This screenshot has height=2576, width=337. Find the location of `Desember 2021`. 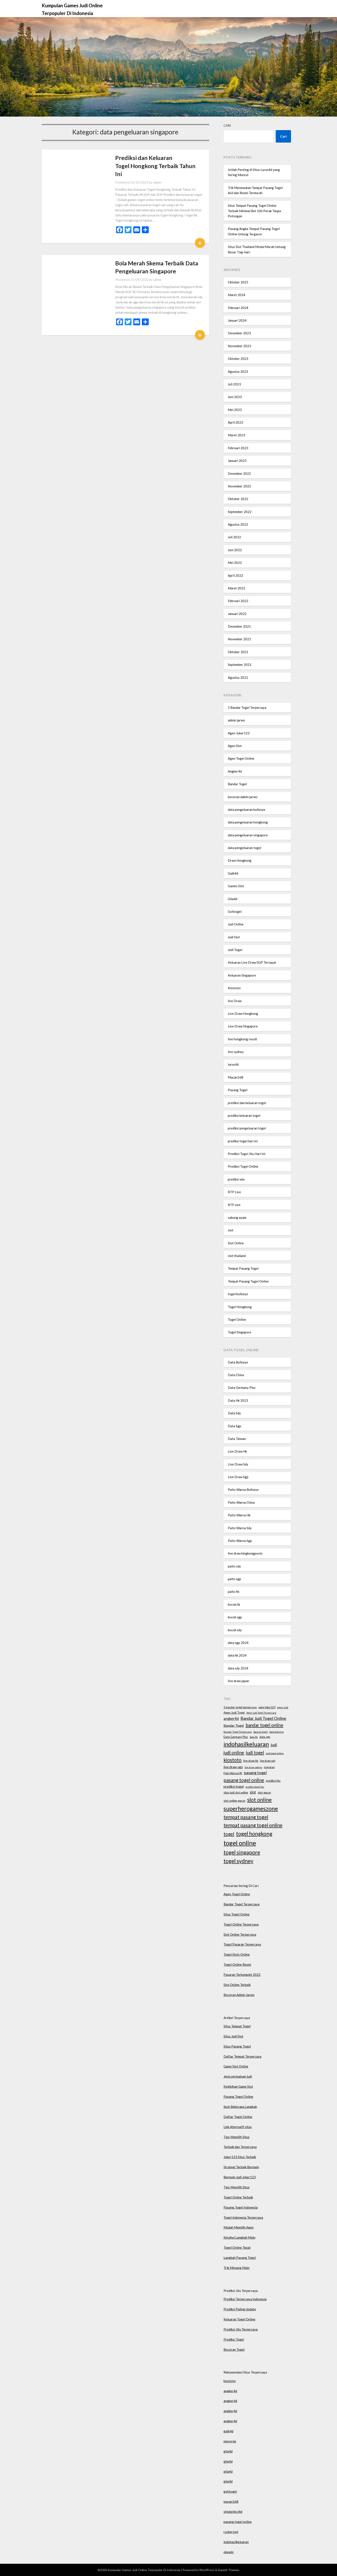

Desember 2021 is located at coordinates (239, 626).